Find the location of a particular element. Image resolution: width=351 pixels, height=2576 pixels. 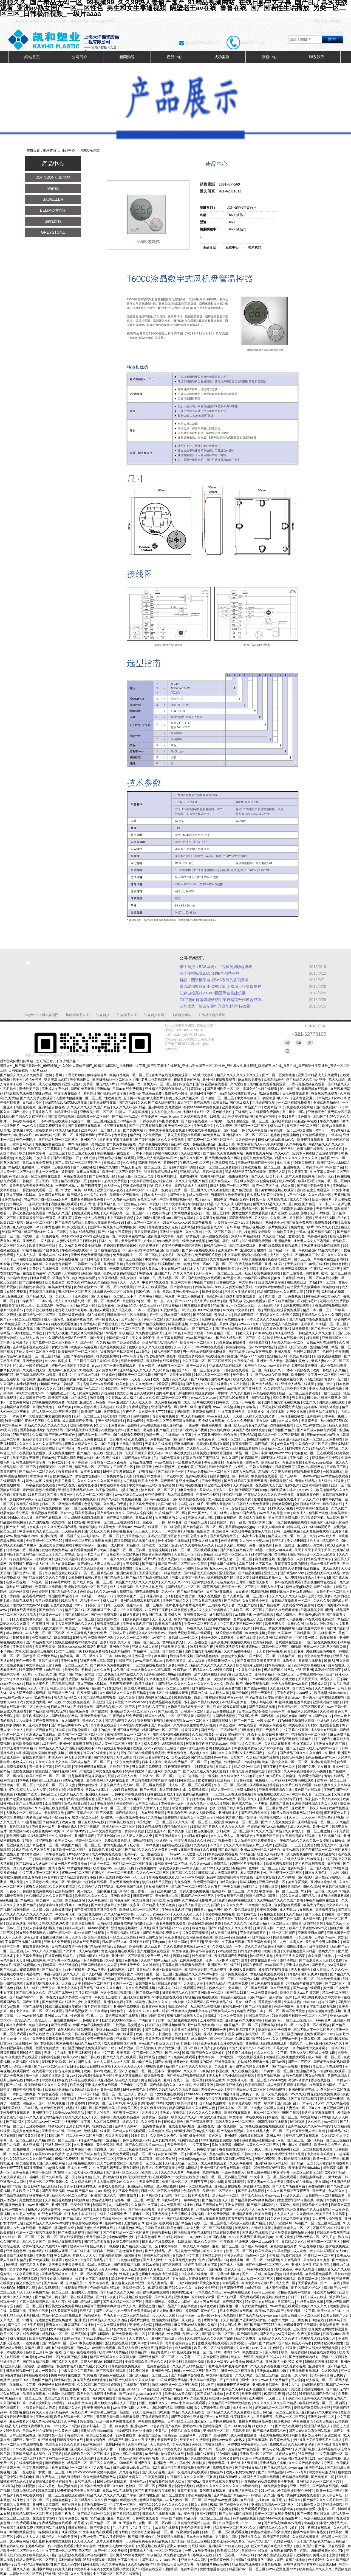

人人爽人人爽人人爽 is located at coordinates (138, 1836).